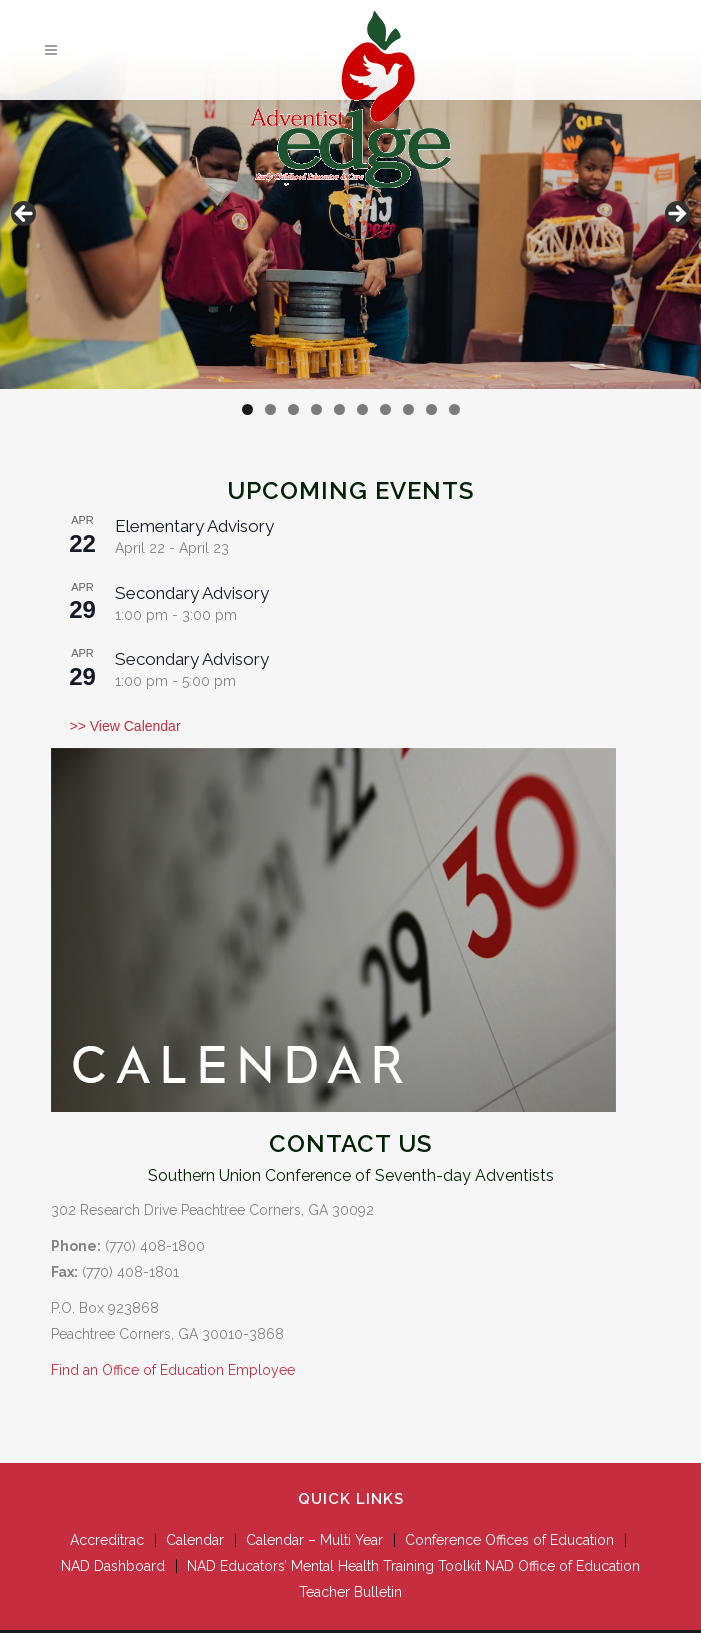 This screenshot has height=1633, width=701. What do you see at coordinates (339, 409) in the screenshot?
I see `5 [tab]` at bounding box center [339, 409].